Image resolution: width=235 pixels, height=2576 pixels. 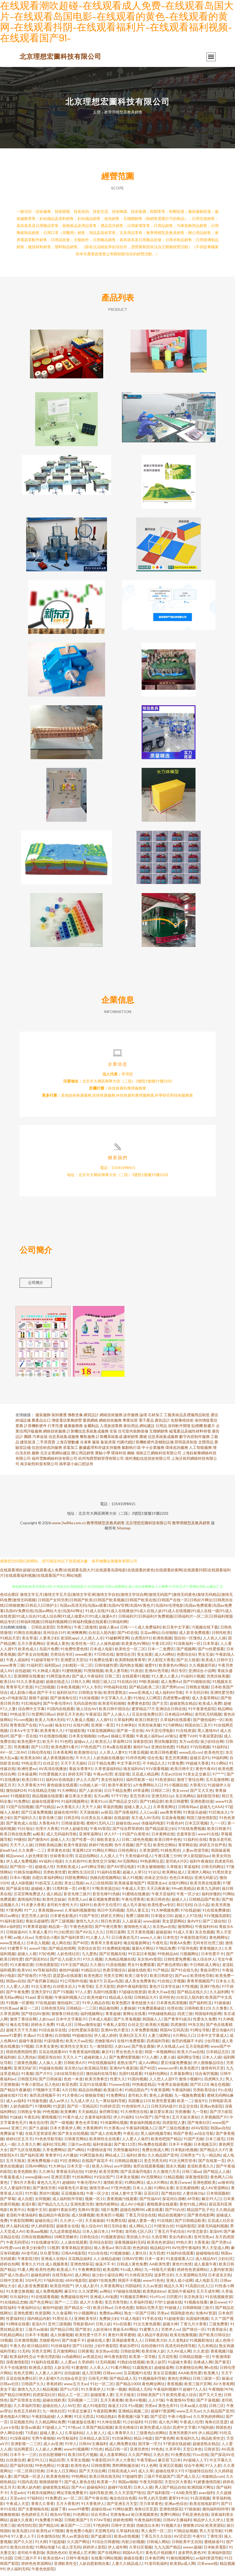 I want to click on 久久神马, so click(x=46, y=2175).